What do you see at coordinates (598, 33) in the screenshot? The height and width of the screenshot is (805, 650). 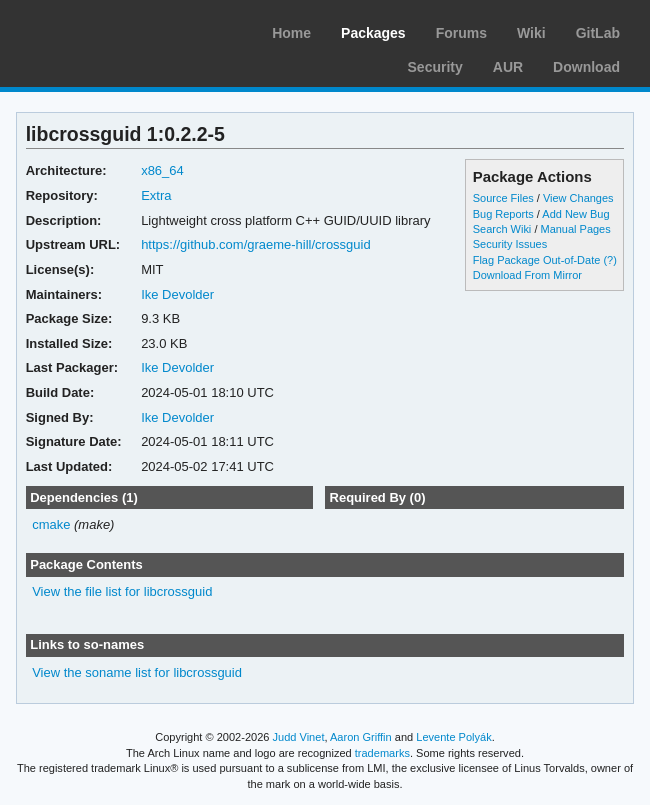 I see `GitLab` at bounding box center [598, 33].